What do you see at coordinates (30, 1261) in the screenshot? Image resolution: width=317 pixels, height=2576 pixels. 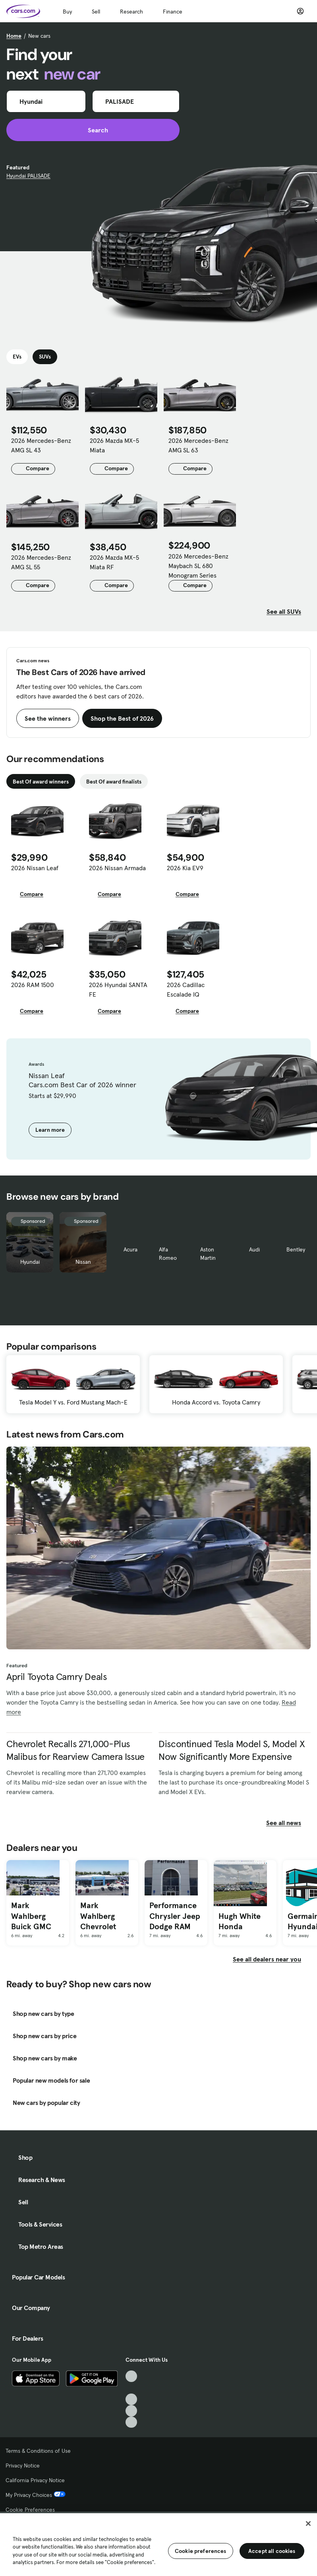 I see `Hyundai` at bounding box center [30, 1261].